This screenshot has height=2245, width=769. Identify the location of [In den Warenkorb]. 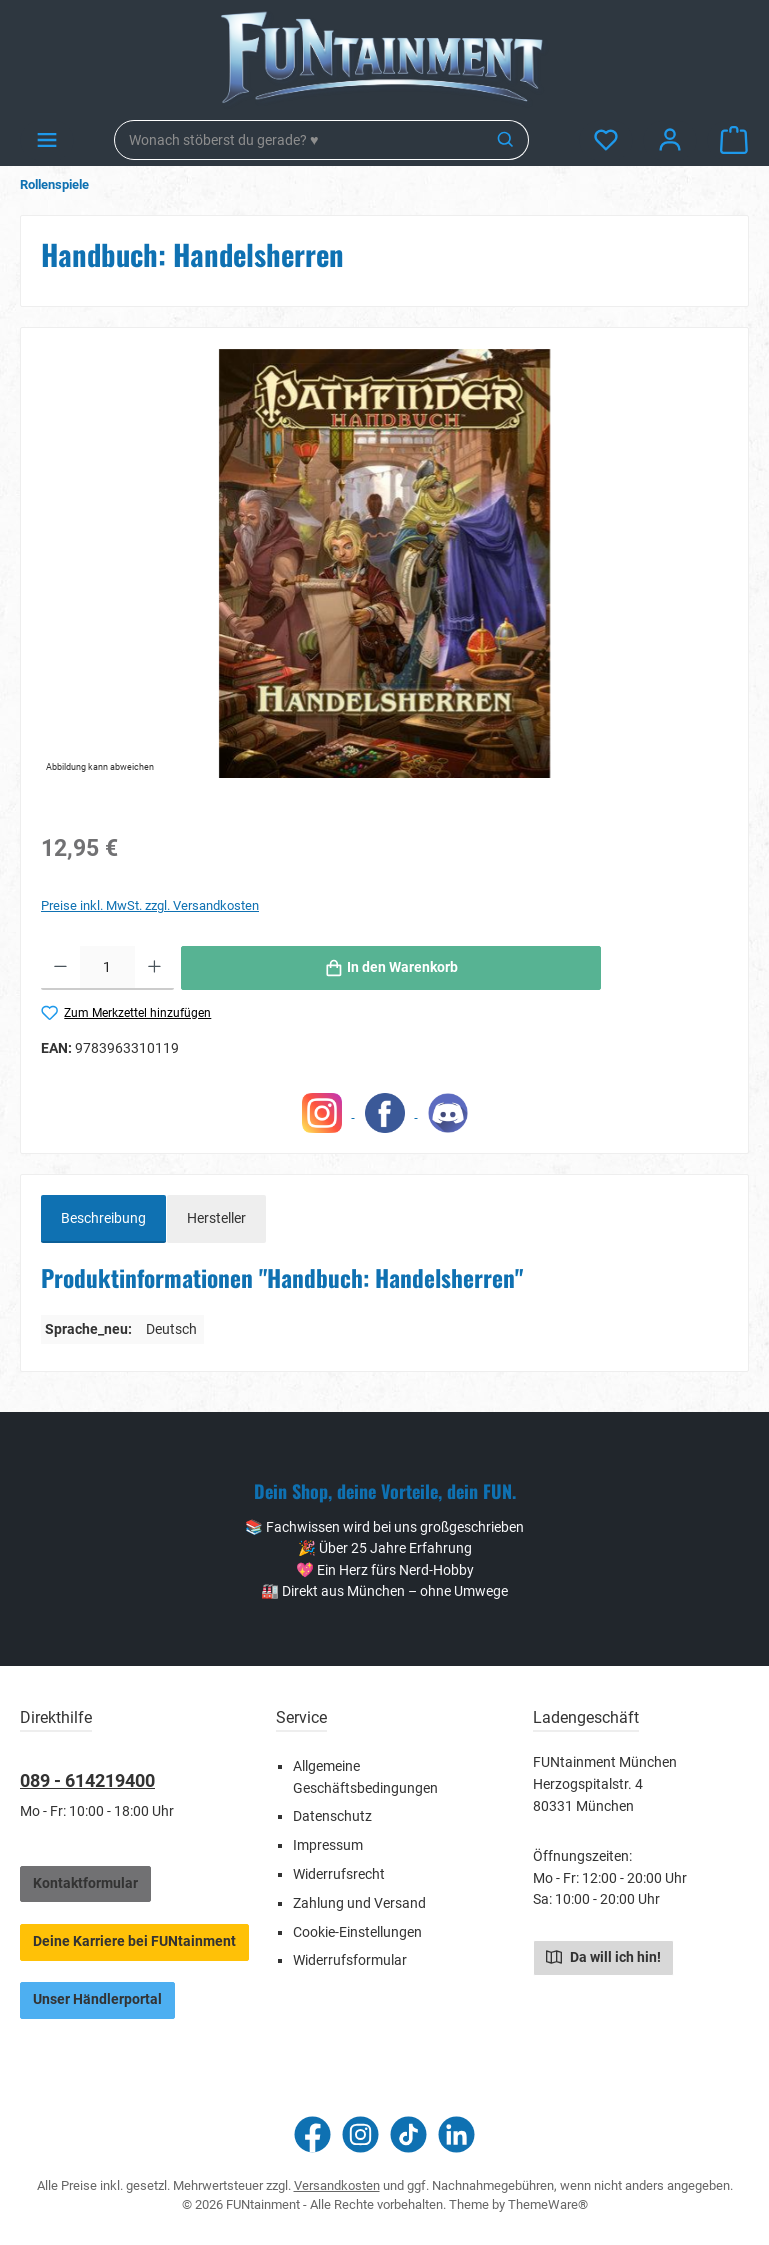
(391, 968).